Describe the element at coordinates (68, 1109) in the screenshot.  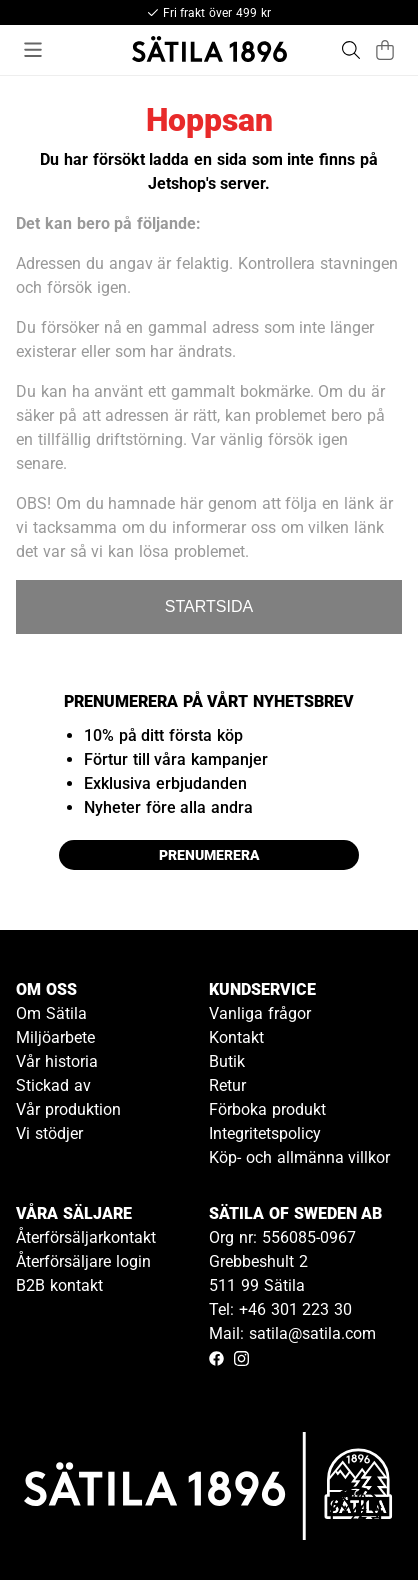
I see `Vår produktion` at that location.